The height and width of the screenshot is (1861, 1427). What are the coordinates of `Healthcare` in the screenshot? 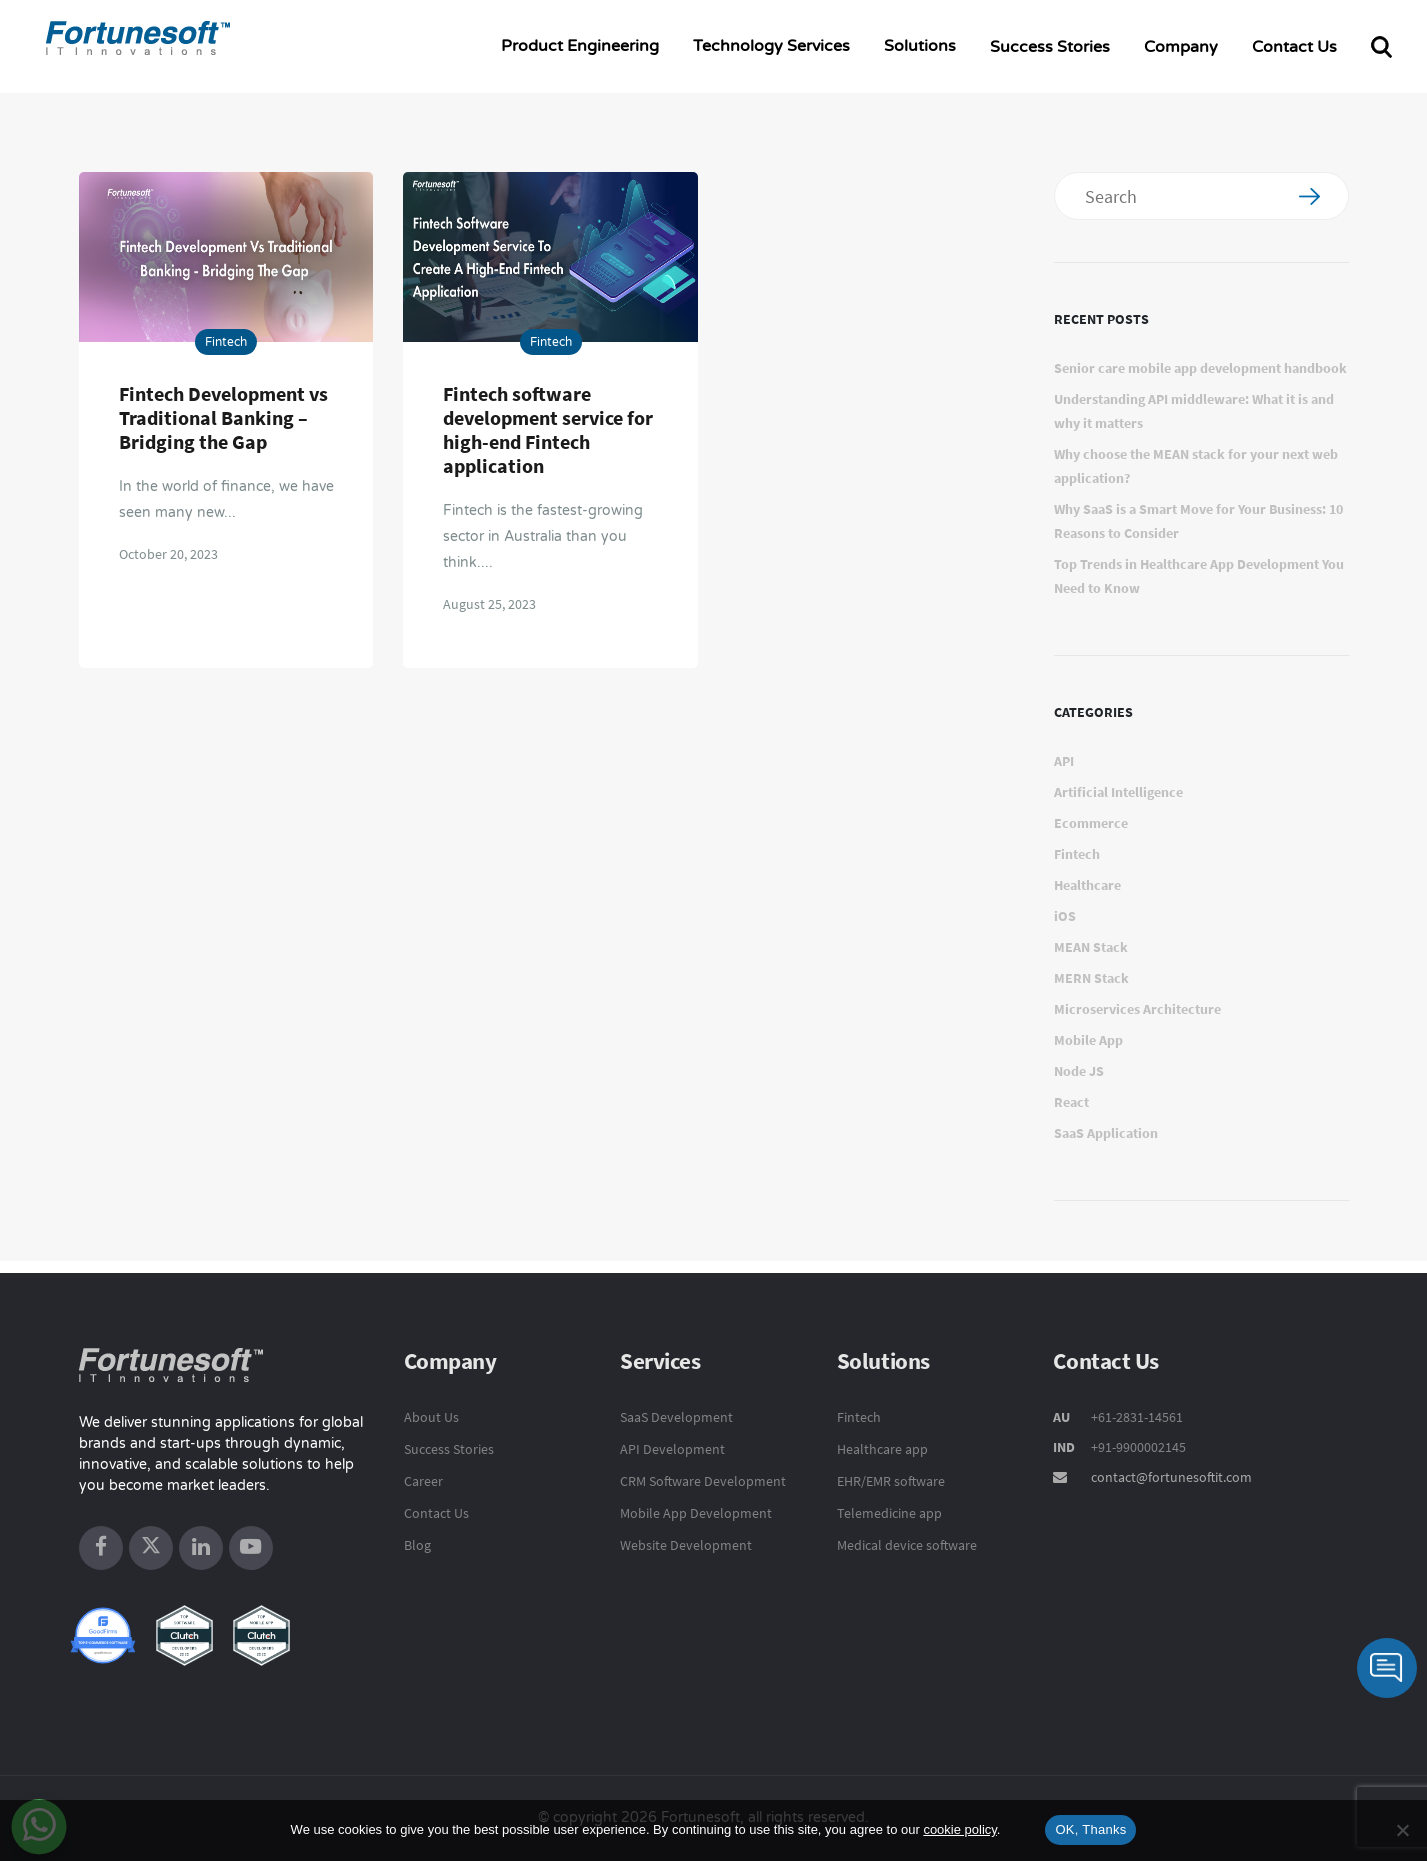 It's located at (1087, 885).